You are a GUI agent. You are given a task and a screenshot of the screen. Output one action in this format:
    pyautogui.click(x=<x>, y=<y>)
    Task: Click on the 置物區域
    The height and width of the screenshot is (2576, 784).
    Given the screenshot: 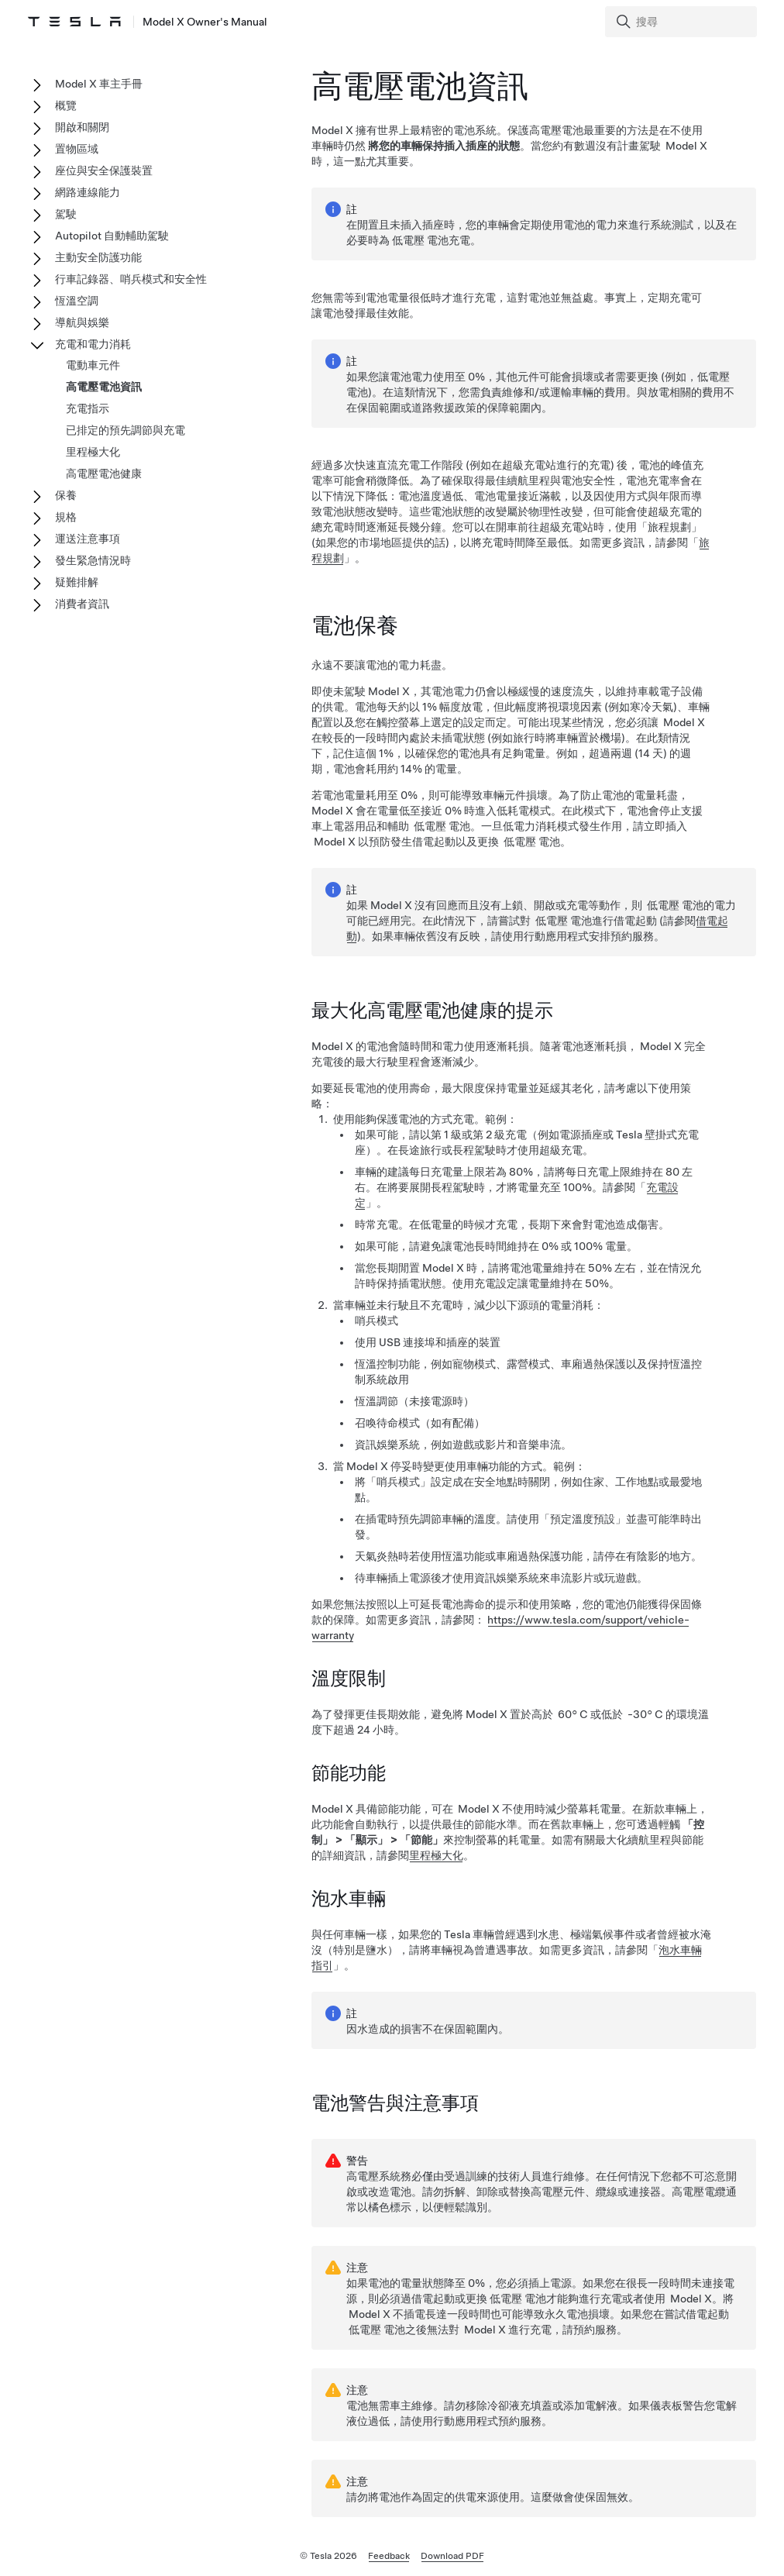 What is the action you would take?
    pyautogui.click(x=76, y=149)
    